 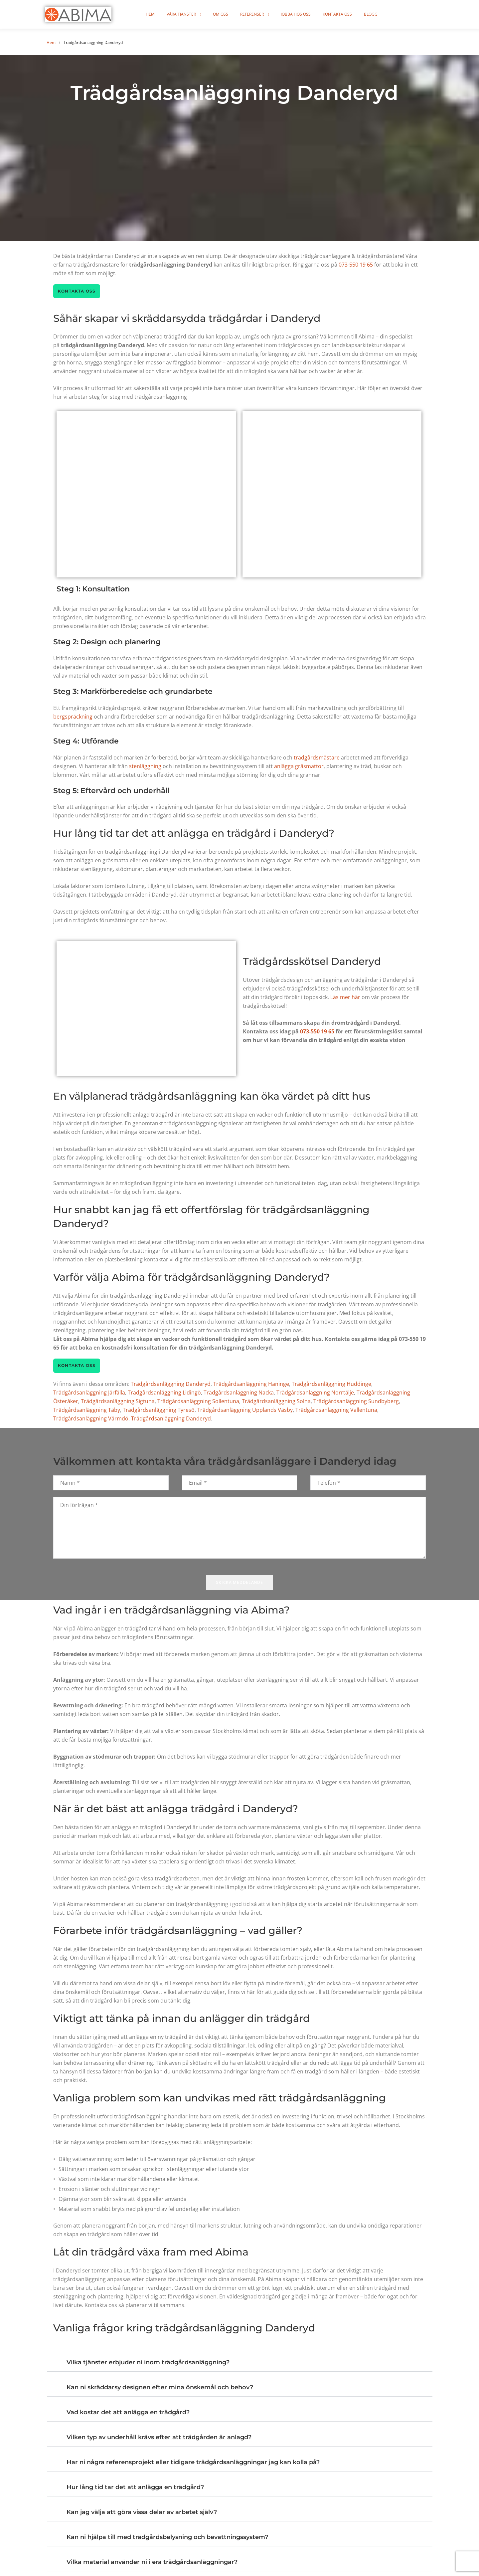 What do you see at coordinates (135, 2488) in the screenshot?
I see `Hur lång tid tar det att anlägga en trädgård?` at bounding box center [135, 2488].